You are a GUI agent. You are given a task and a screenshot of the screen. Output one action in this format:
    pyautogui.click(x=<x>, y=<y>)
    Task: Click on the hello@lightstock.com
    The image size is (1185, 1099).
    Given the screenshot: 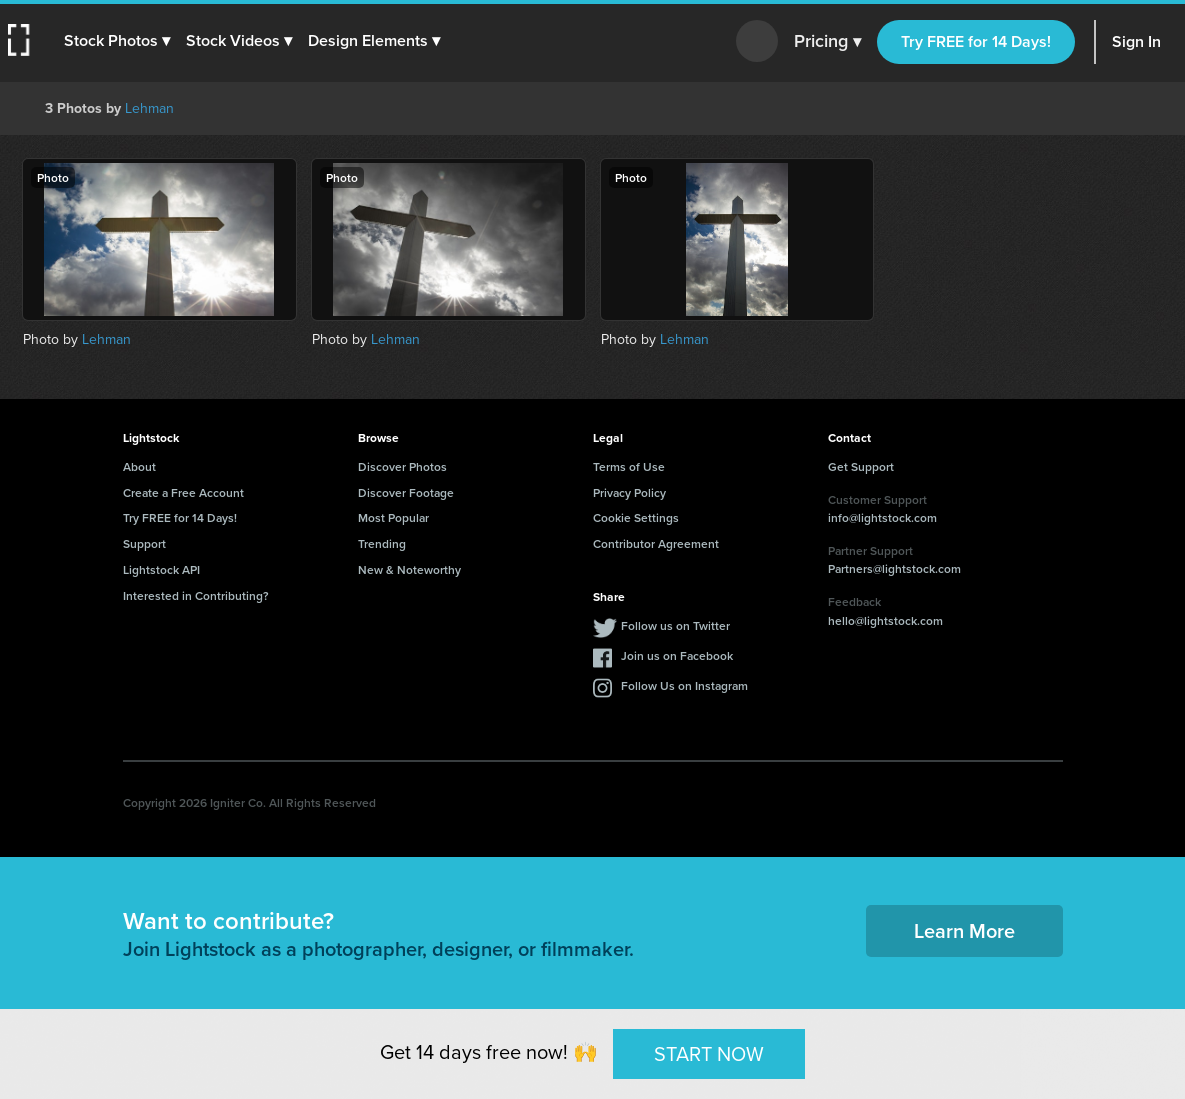 What is the action you would take?
    pyautogui.click(x=885, y=620)
    